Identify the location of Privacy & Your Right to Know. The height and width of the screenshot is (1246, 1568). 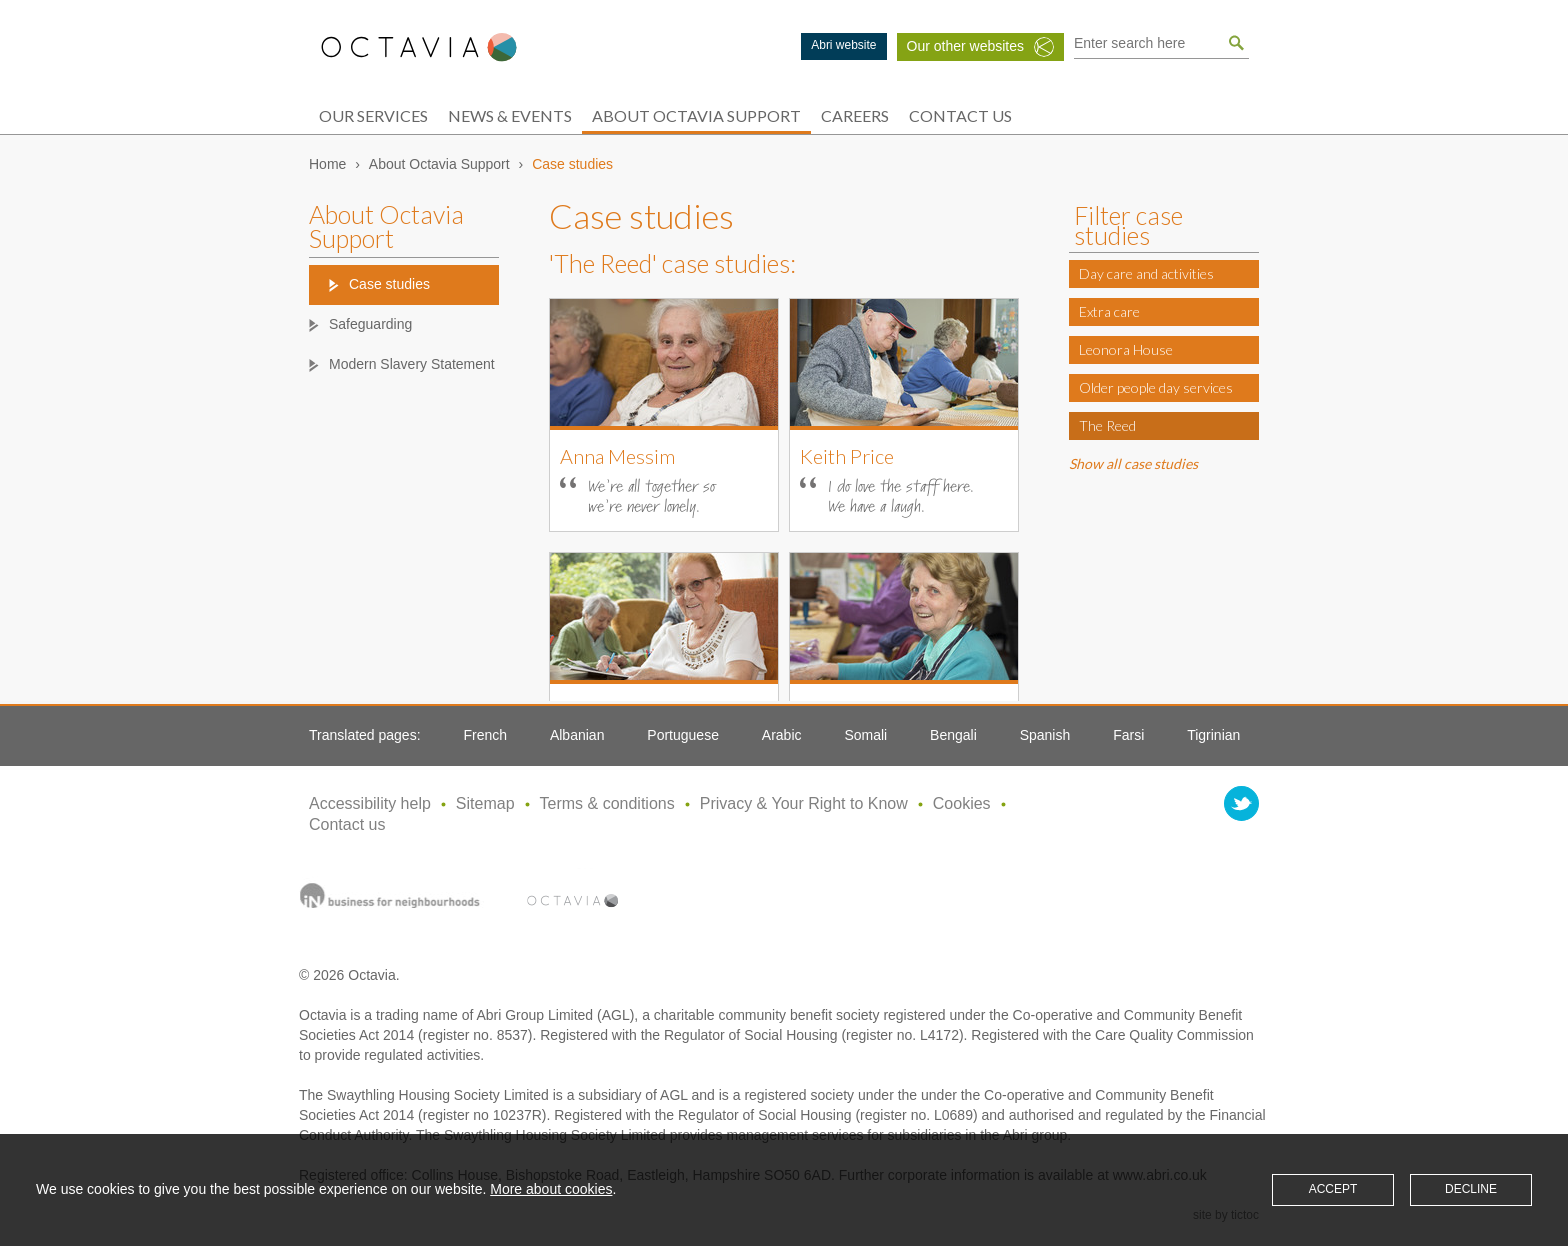
(804, 803).